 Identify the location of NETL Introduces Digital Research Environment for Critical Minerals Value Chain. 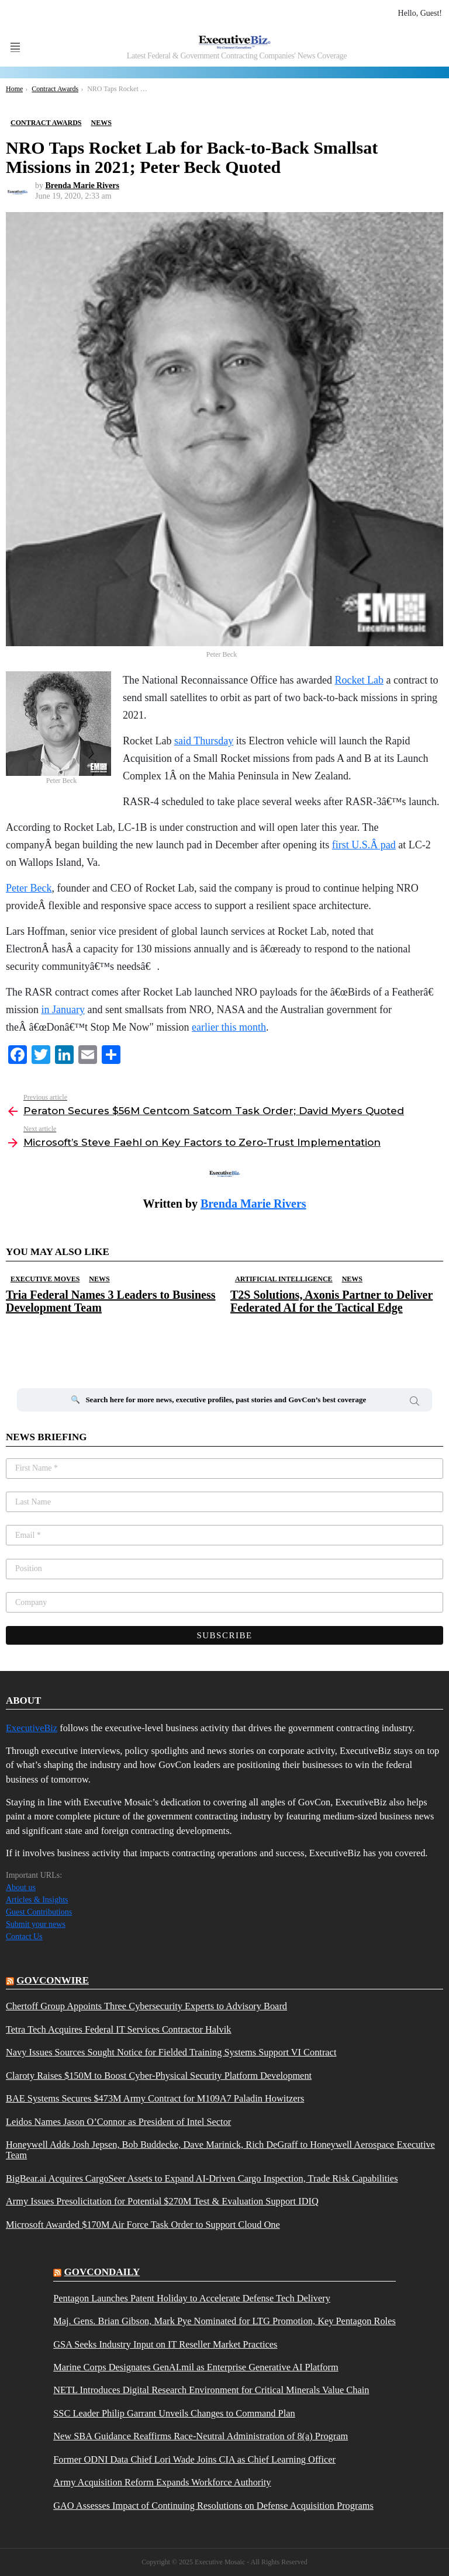
(211, 2390).